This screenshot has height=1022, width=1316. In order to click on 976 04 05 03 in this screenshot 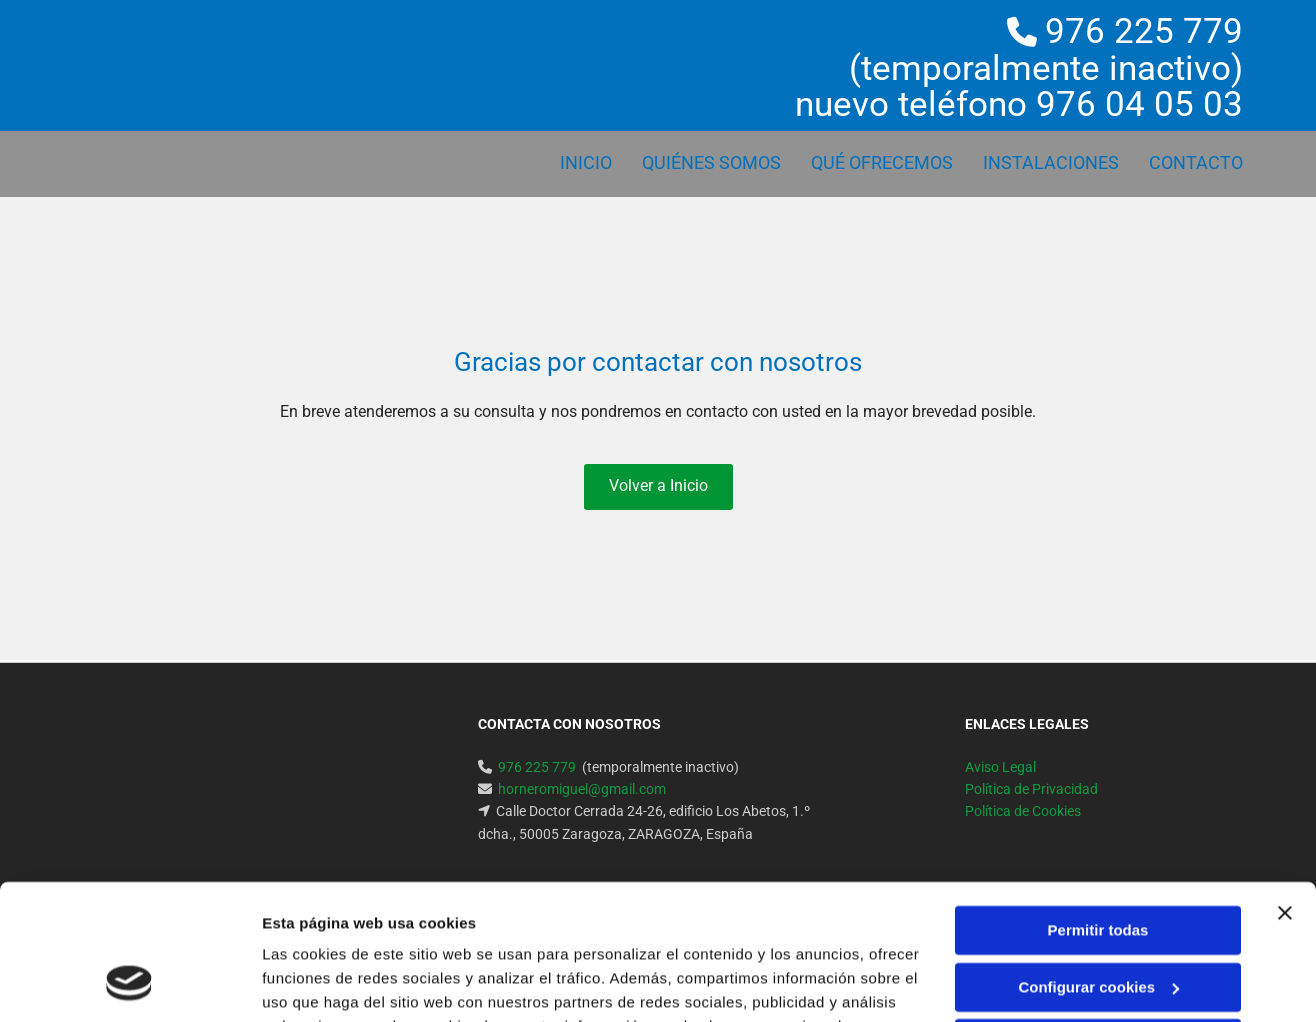, I will do `click(1139, 104)`.